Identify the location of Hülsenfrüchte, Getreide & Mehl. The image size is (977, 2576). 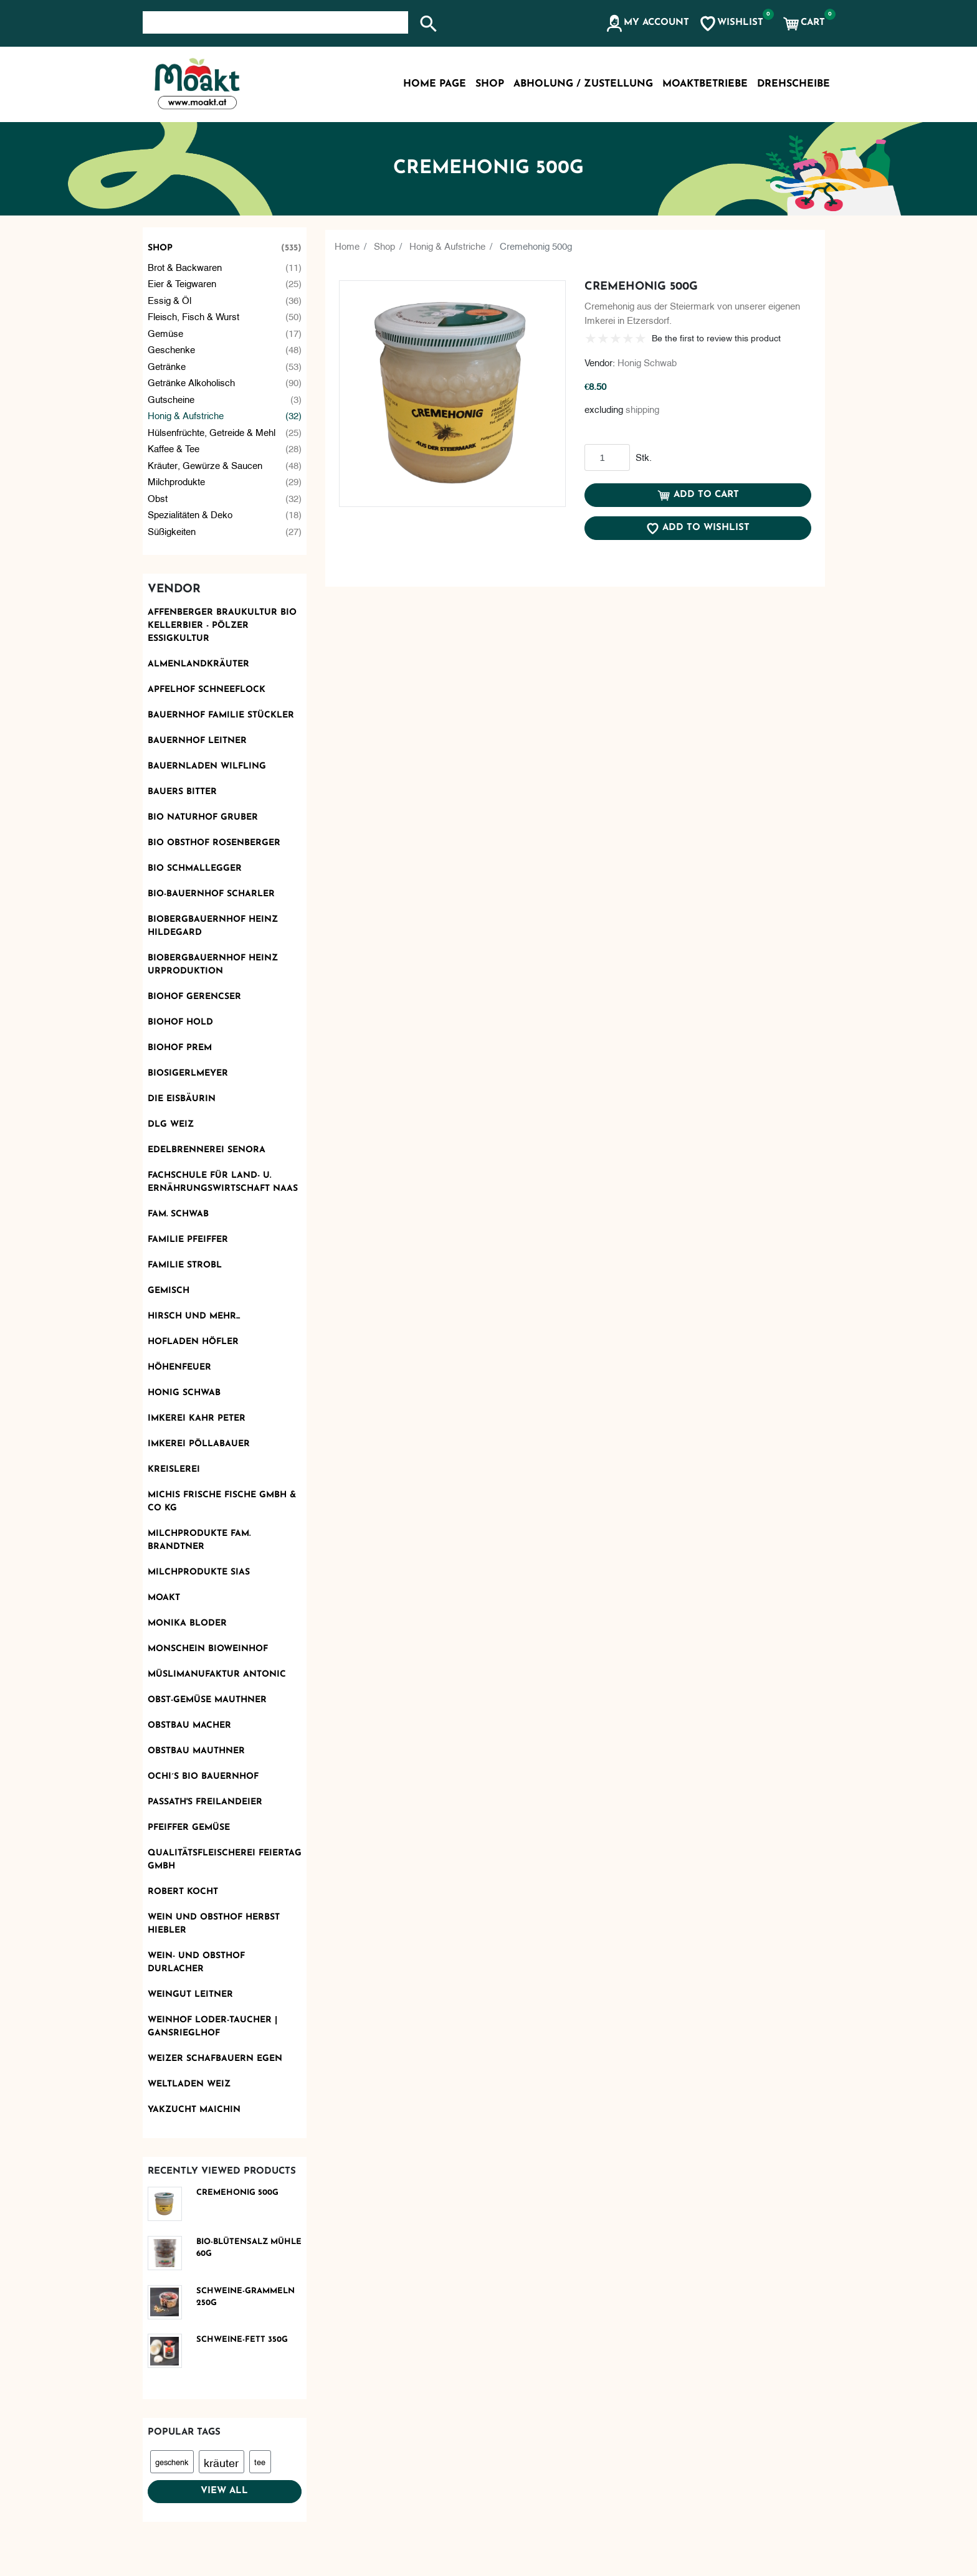
(225, 432).